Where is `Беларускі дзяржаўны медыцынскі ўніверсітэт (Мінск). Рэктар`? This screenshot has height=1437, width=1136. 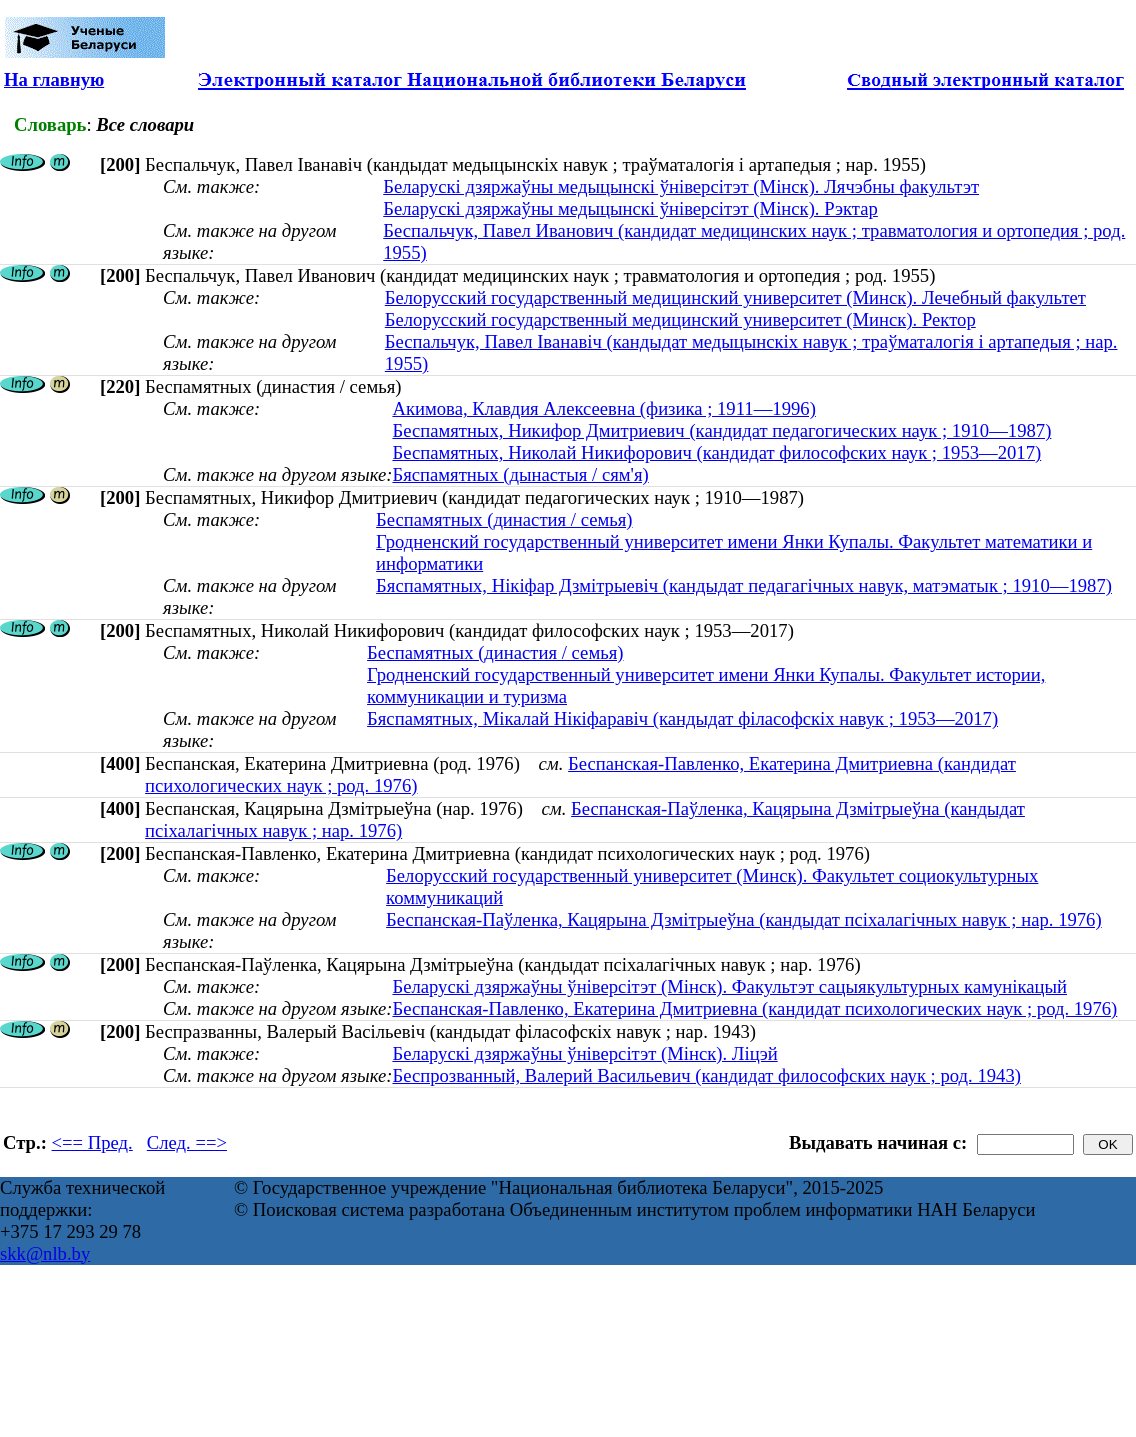 Беларускі дзяржаўны медыцынскі ўніверсітэт (Мінск). Рэктар is located at coordinates (630, 208).